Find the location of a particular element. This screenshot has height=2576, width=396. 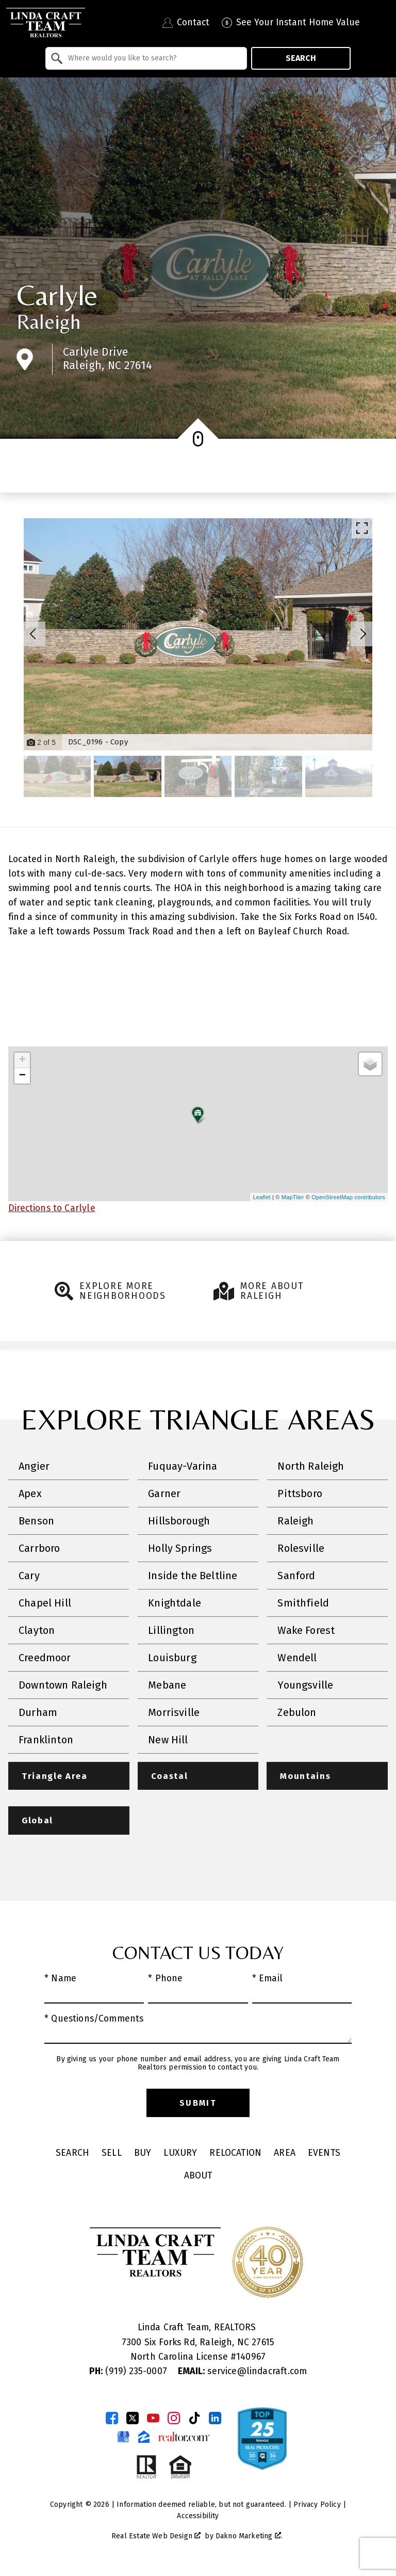

[Connect on YouTube] is located at coordinates (153, 2419).